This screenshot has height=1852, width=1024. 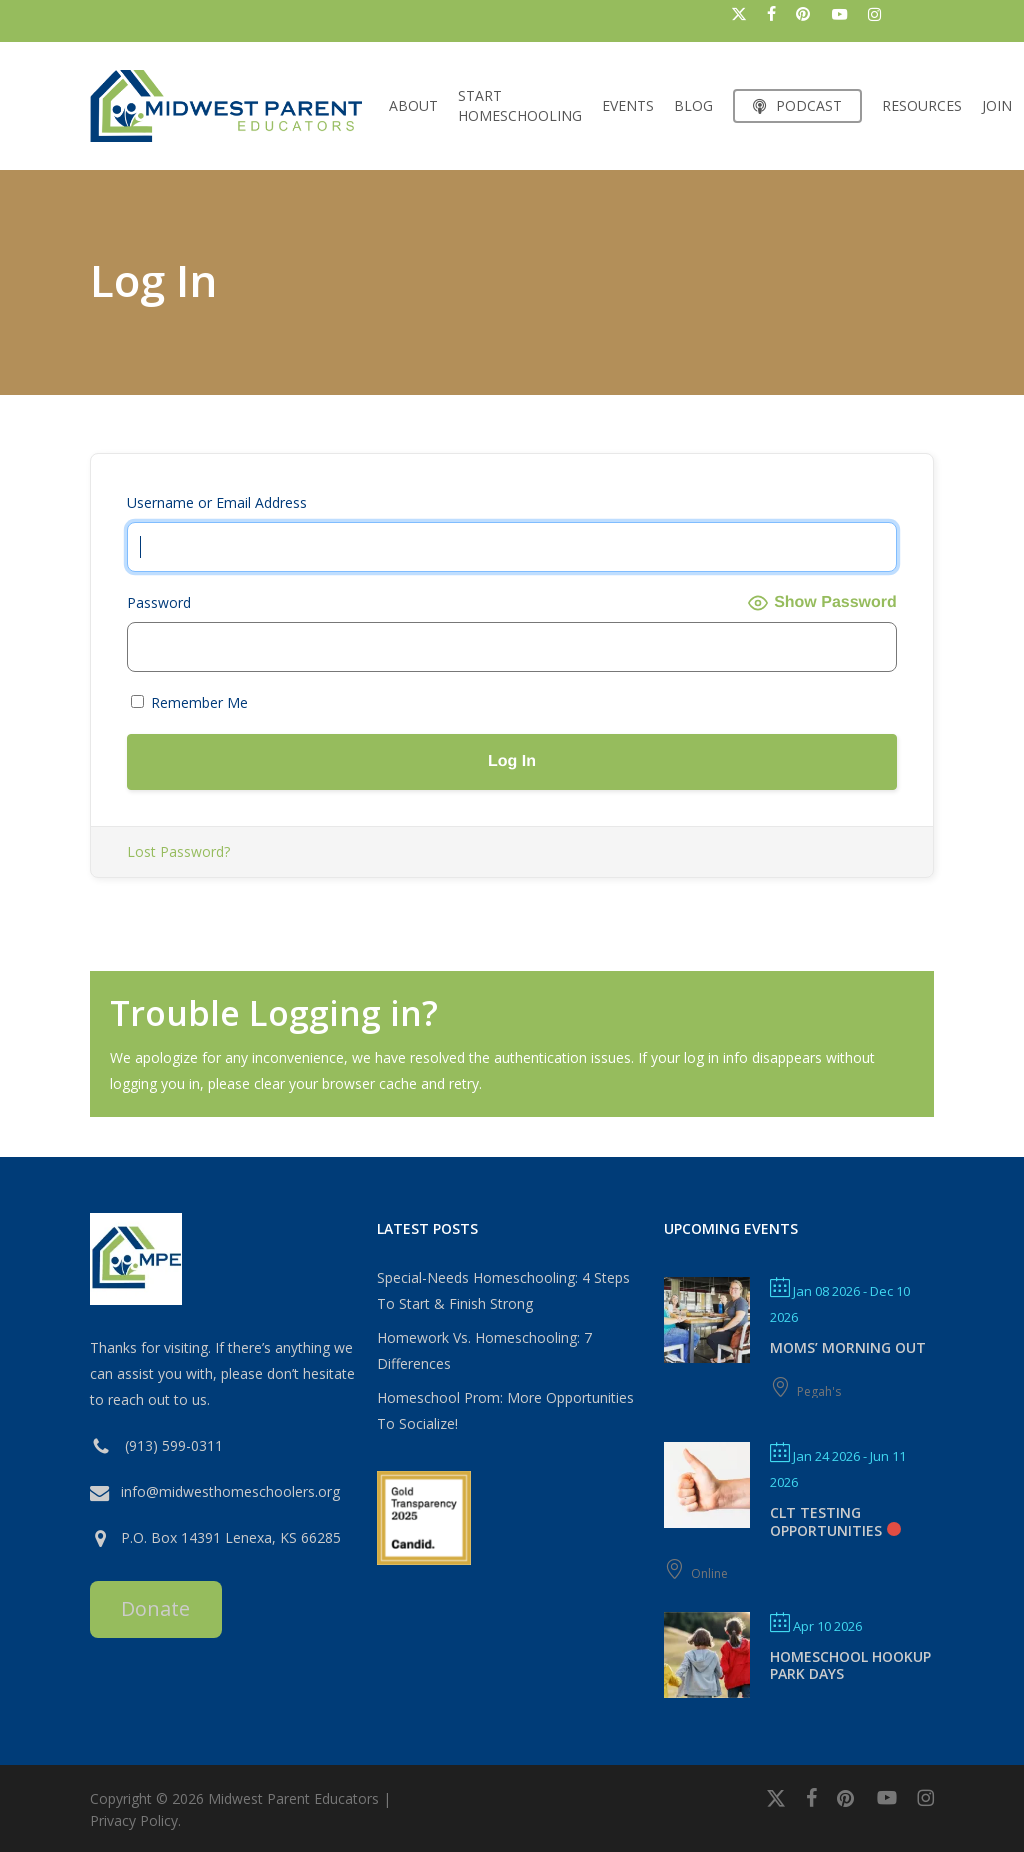 What do you see at coordinates (484, 1350) in the screenshot?
I see `Homework Vs. Homeschooling: 7 Differences` at bounding box center [484, 1350].